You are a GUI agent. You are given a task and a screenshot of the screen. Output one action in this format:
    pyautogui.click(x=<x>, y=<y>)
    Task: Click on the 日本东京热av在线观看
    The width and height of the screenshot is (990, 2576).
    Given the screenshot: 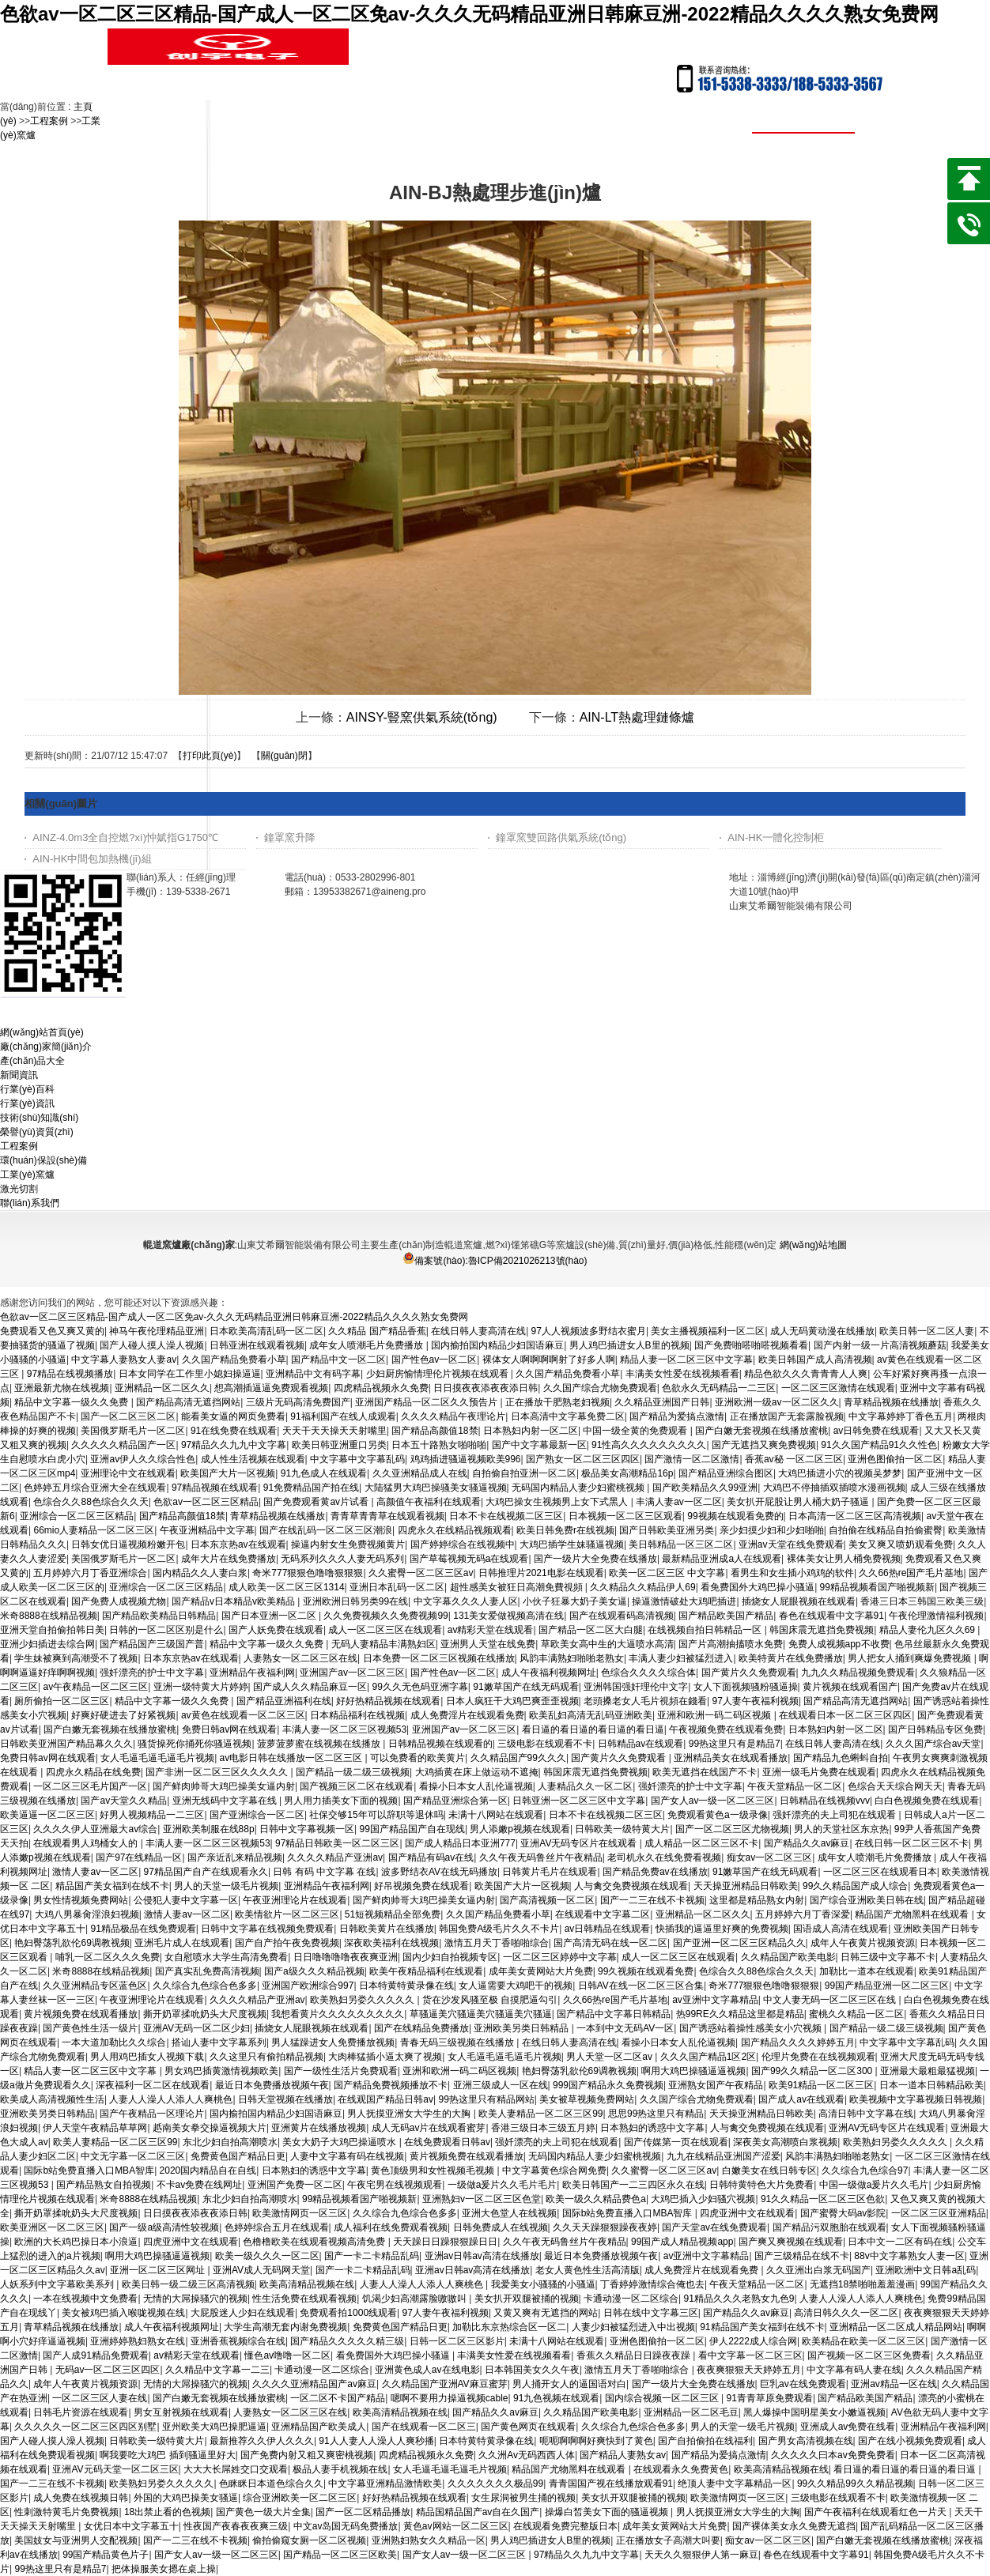 What is the action you would take?
    pyautogui.click(x=238, y=1544)
    